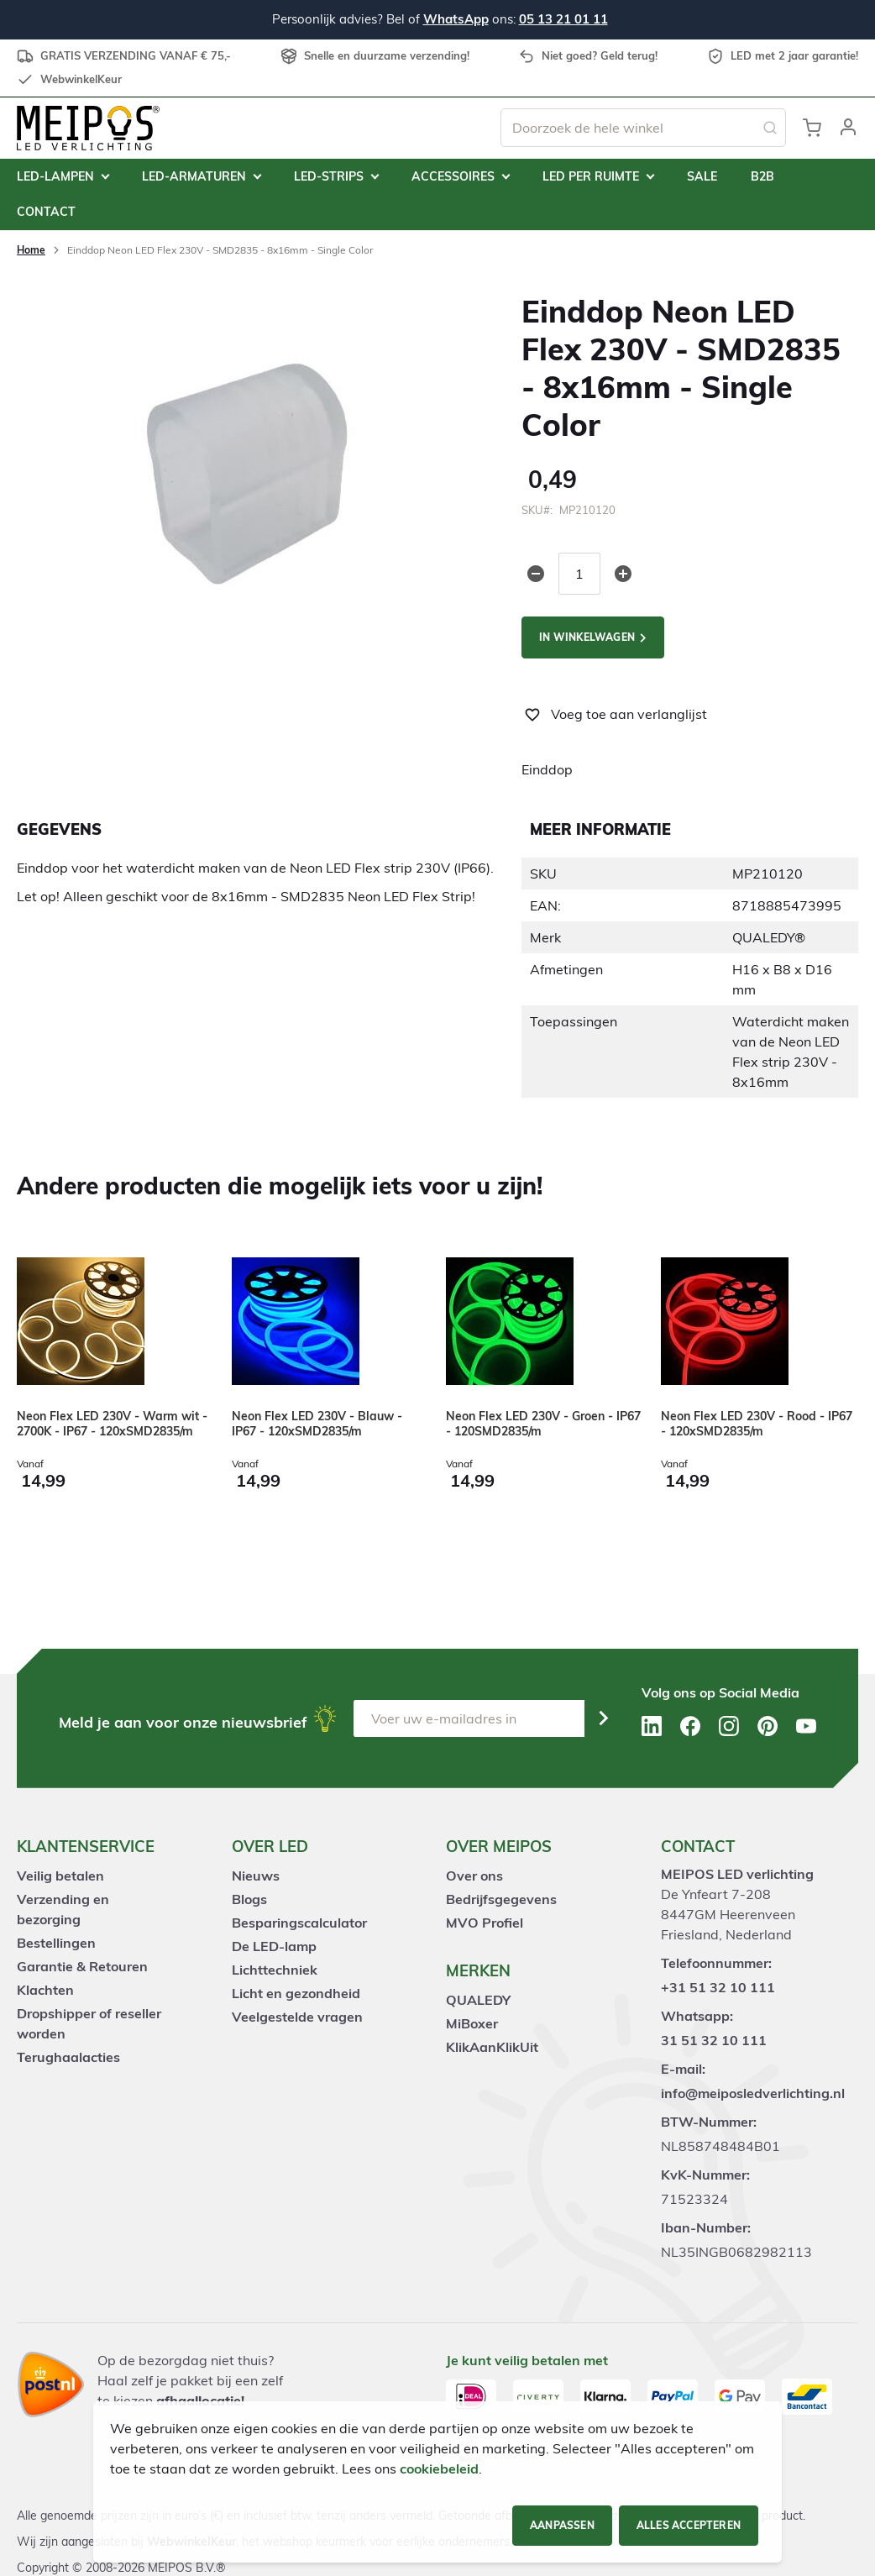  What do you see at coordinates (848, 127) in the screenshot?
I see `[button]` at bounding box center [848, 127].